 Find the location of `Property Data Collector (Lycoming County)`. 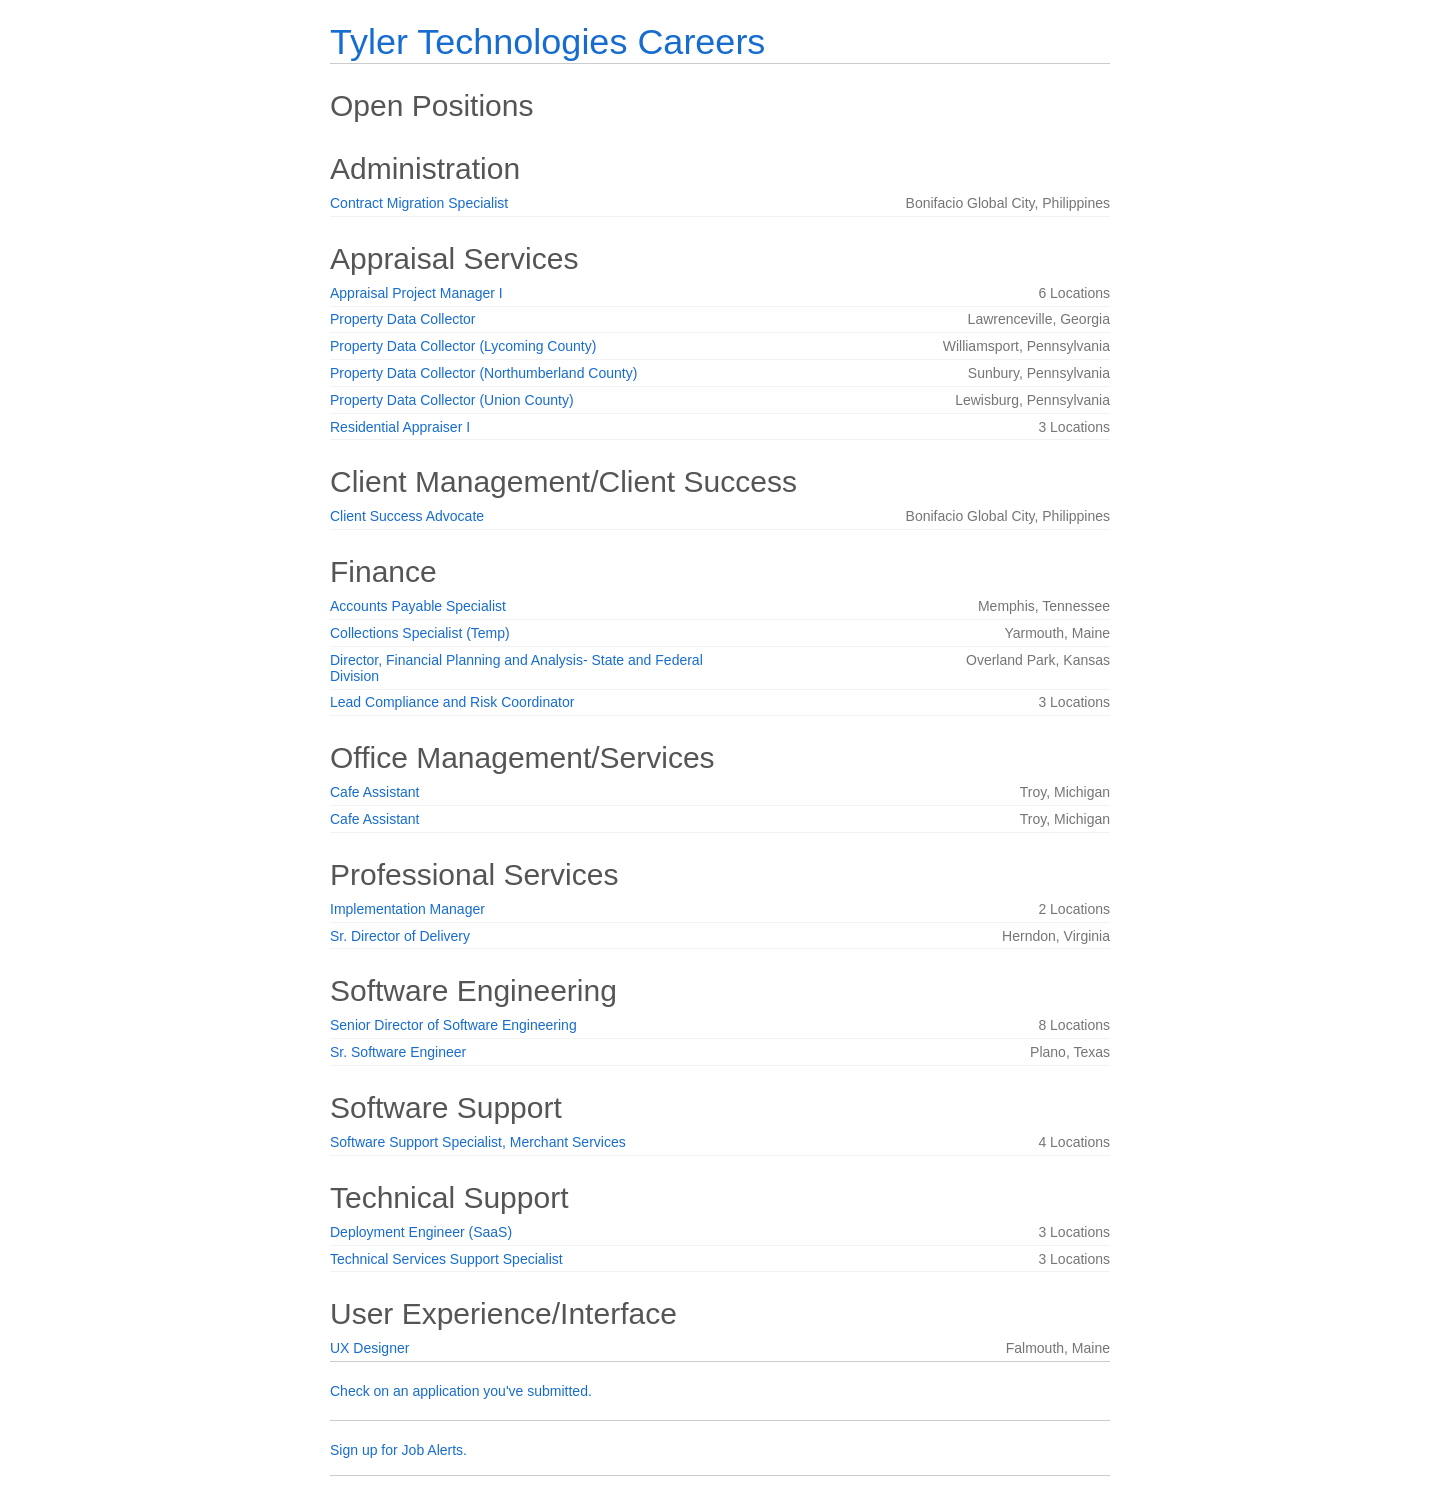

Property Data Collector (Lycoming County) is located at coordinates (463, 346).